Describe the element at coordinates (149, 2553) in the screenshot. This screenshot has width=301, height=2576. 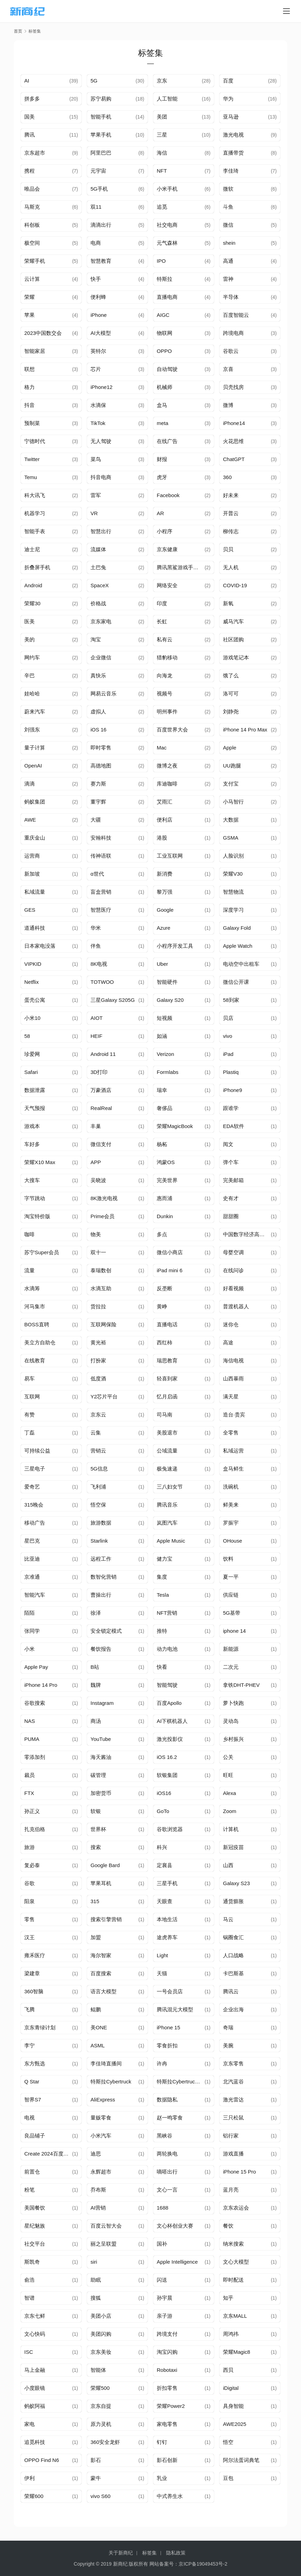
I see `标签集` at that location.